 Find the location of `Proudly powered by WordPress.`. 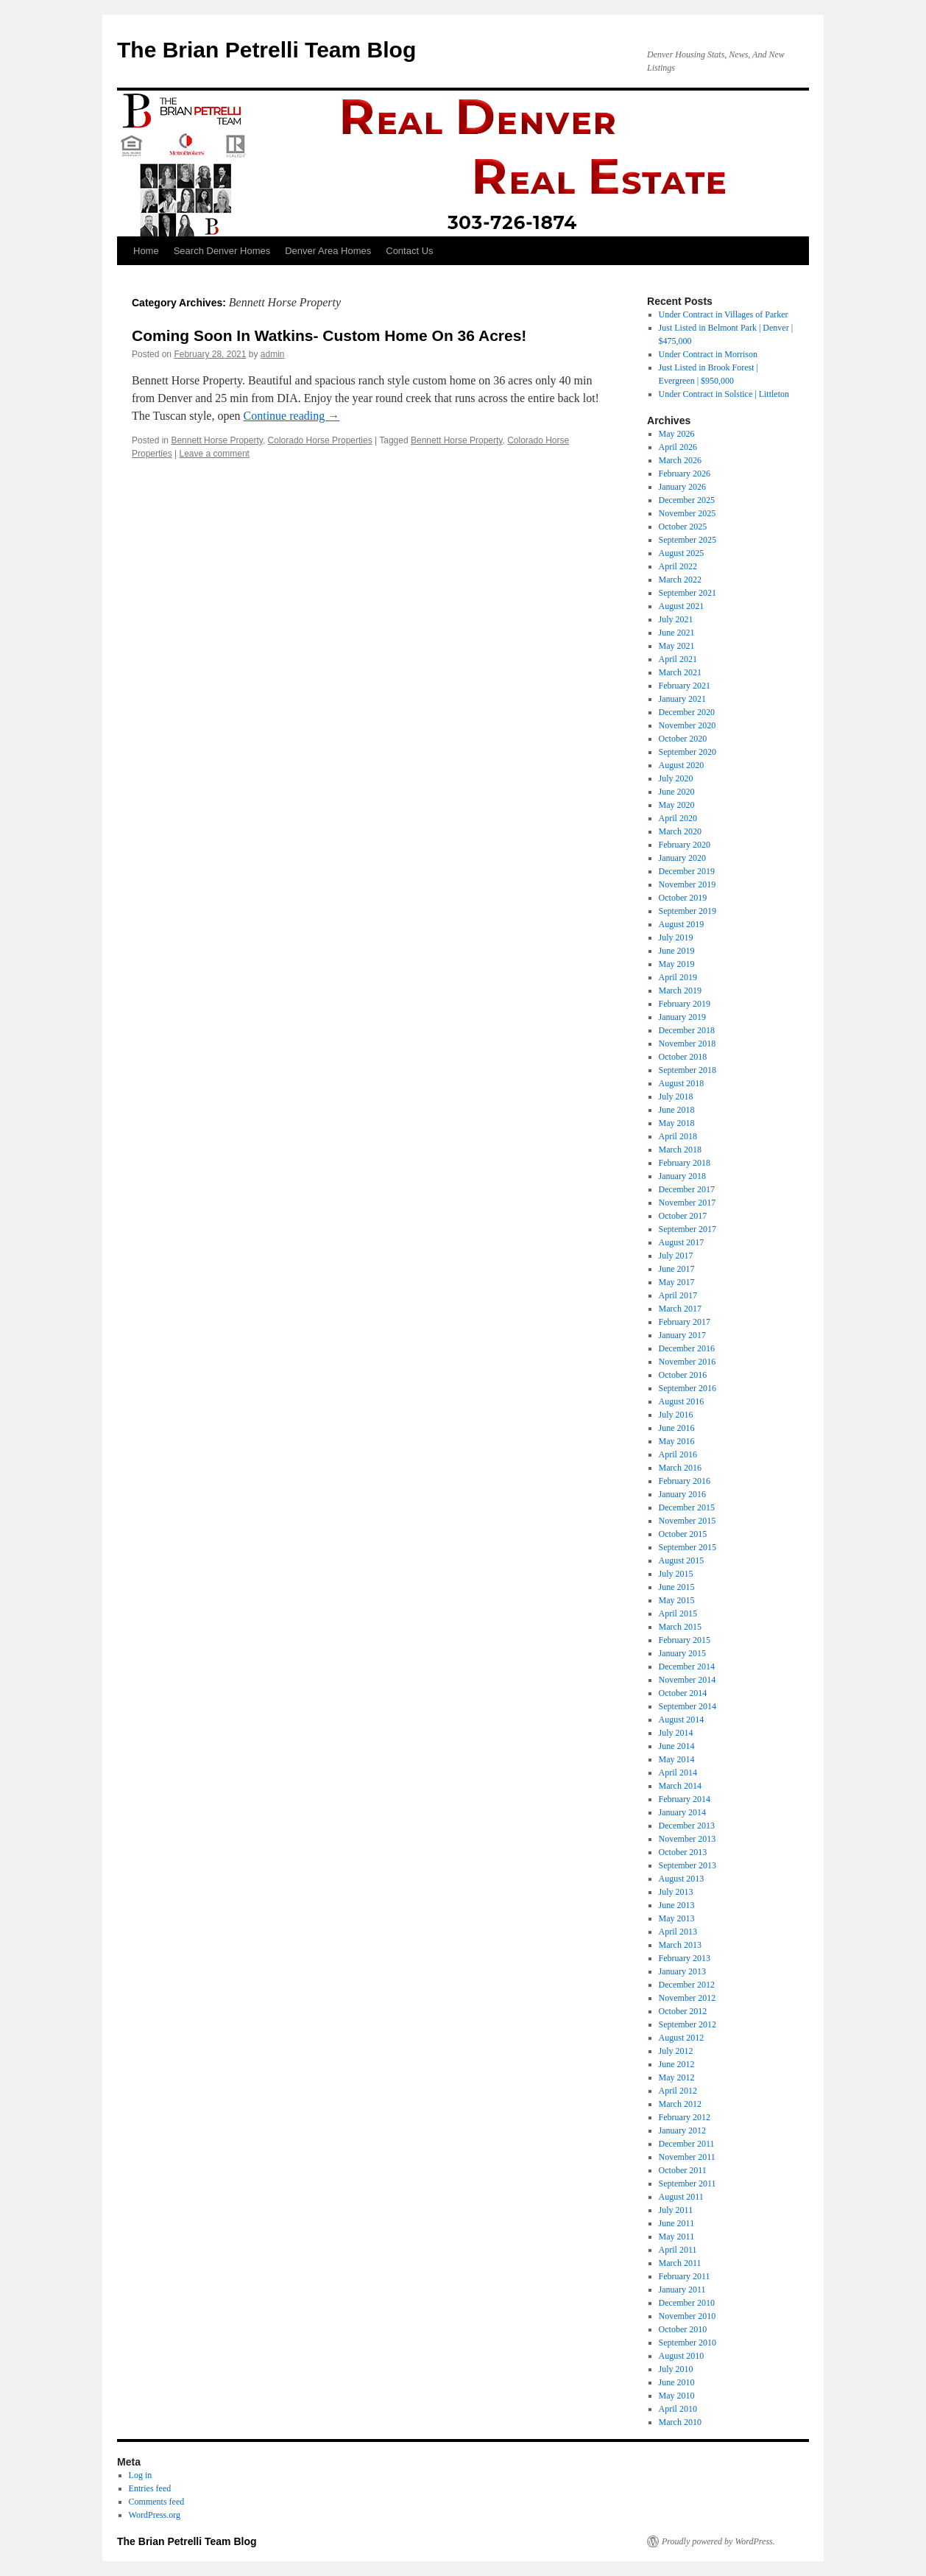

Proudly powered by WordPress. is located at coordinates (718, 2541).